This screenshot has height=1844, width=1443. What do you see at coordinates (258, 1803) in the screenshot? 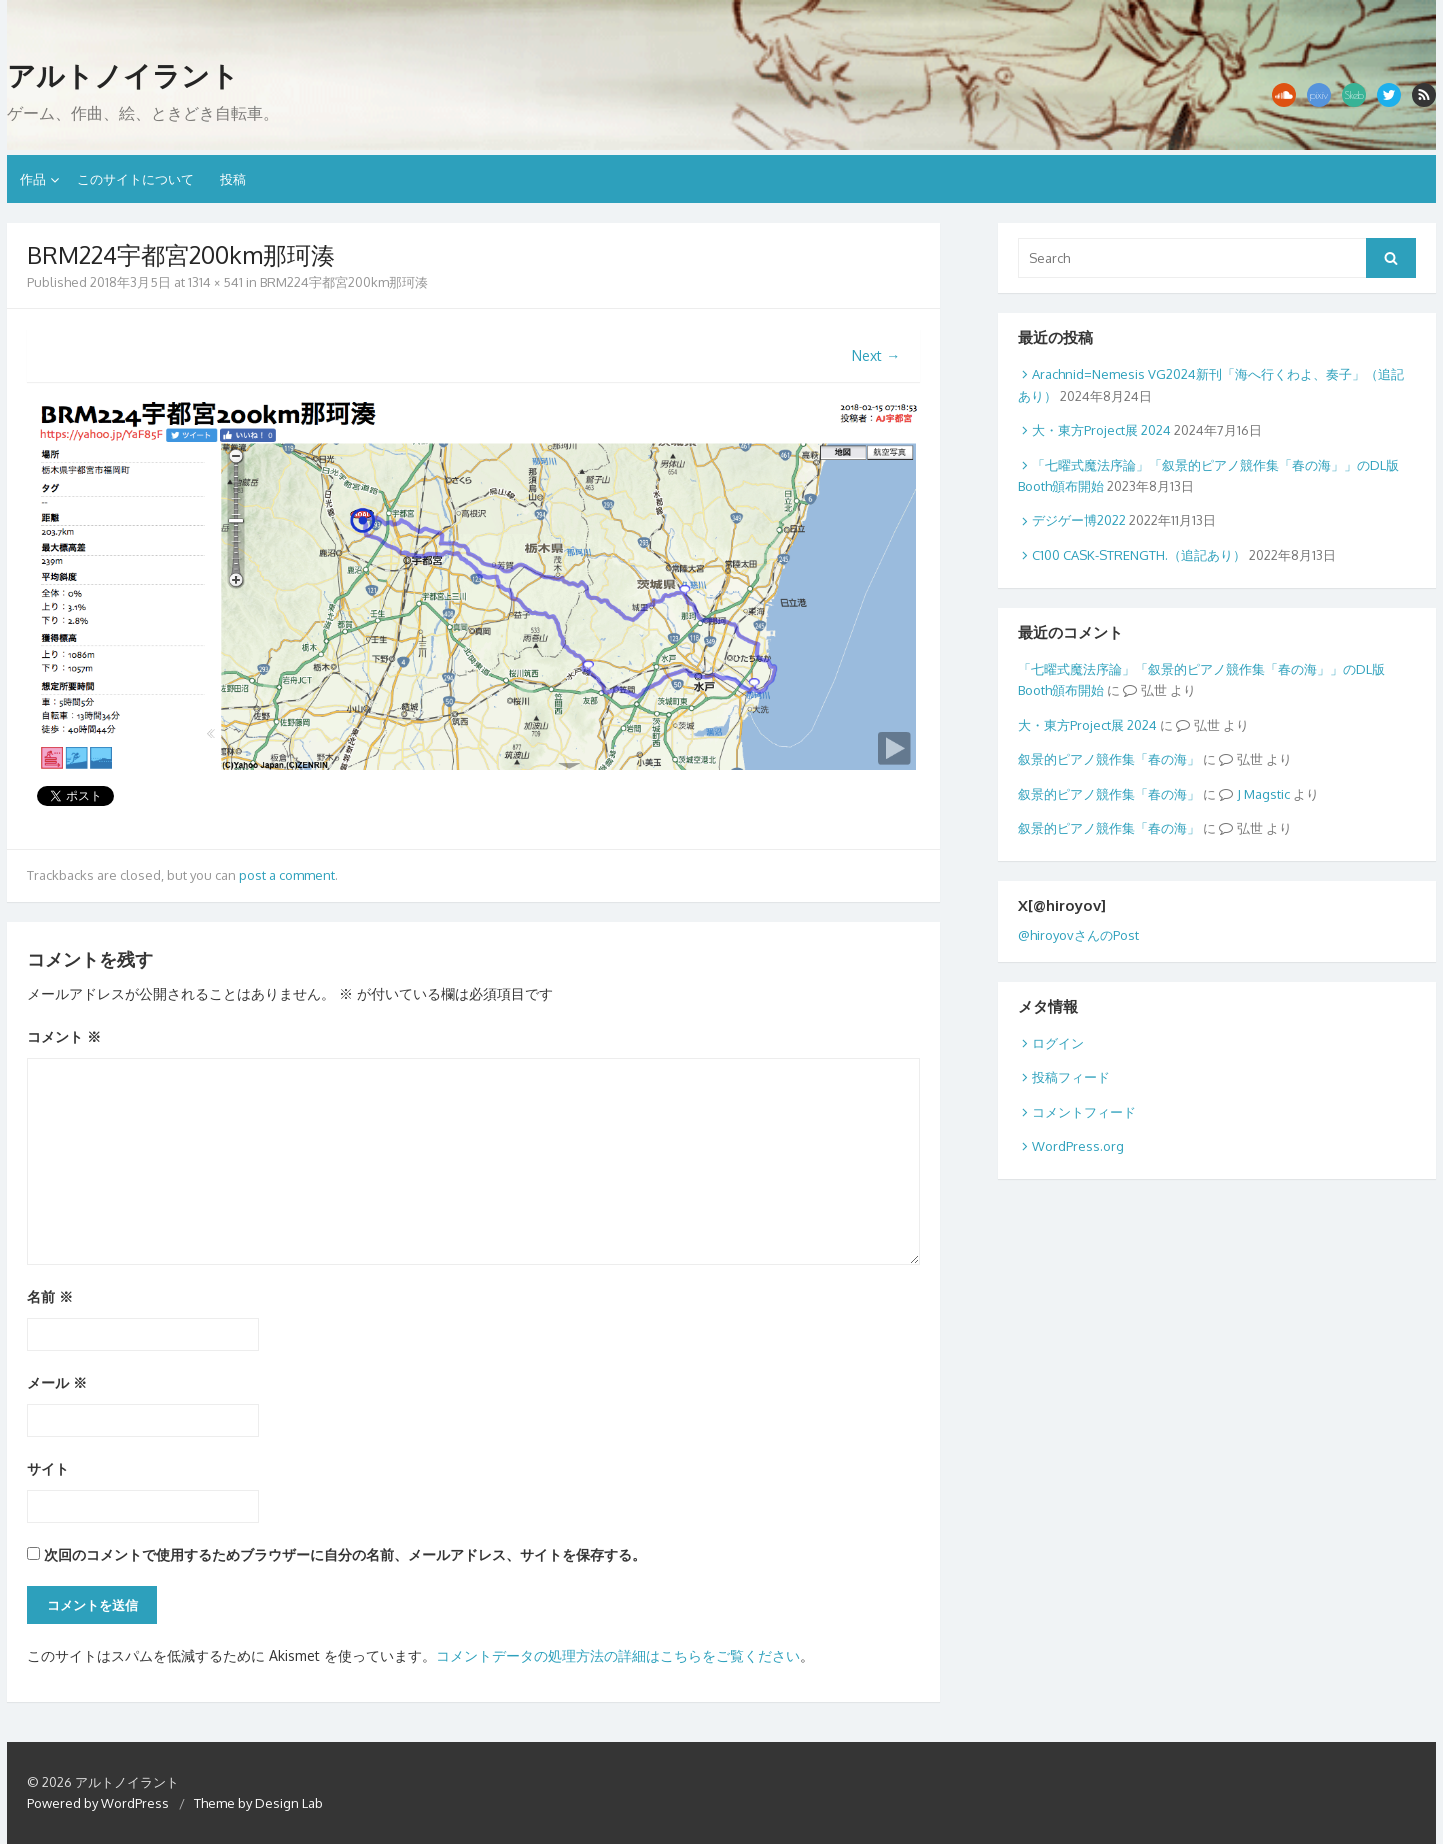
I see `Theme by Design Lab` at bounding box center [258, 1803].